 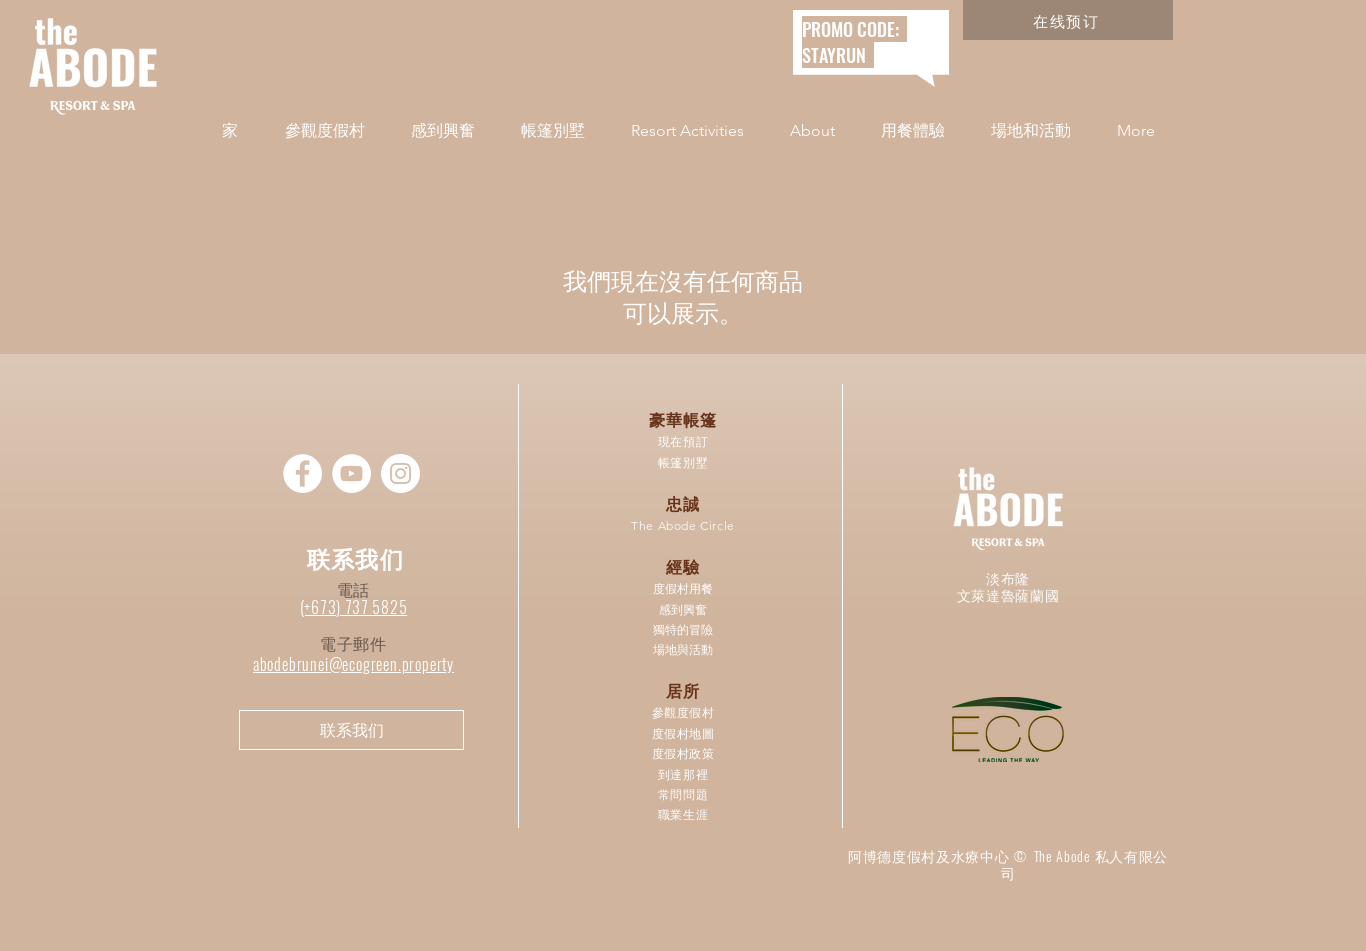 What do you see at coordinates (302, 473) in the screenshot?
I see `[Facebook]` at bounding box center [302, 473].